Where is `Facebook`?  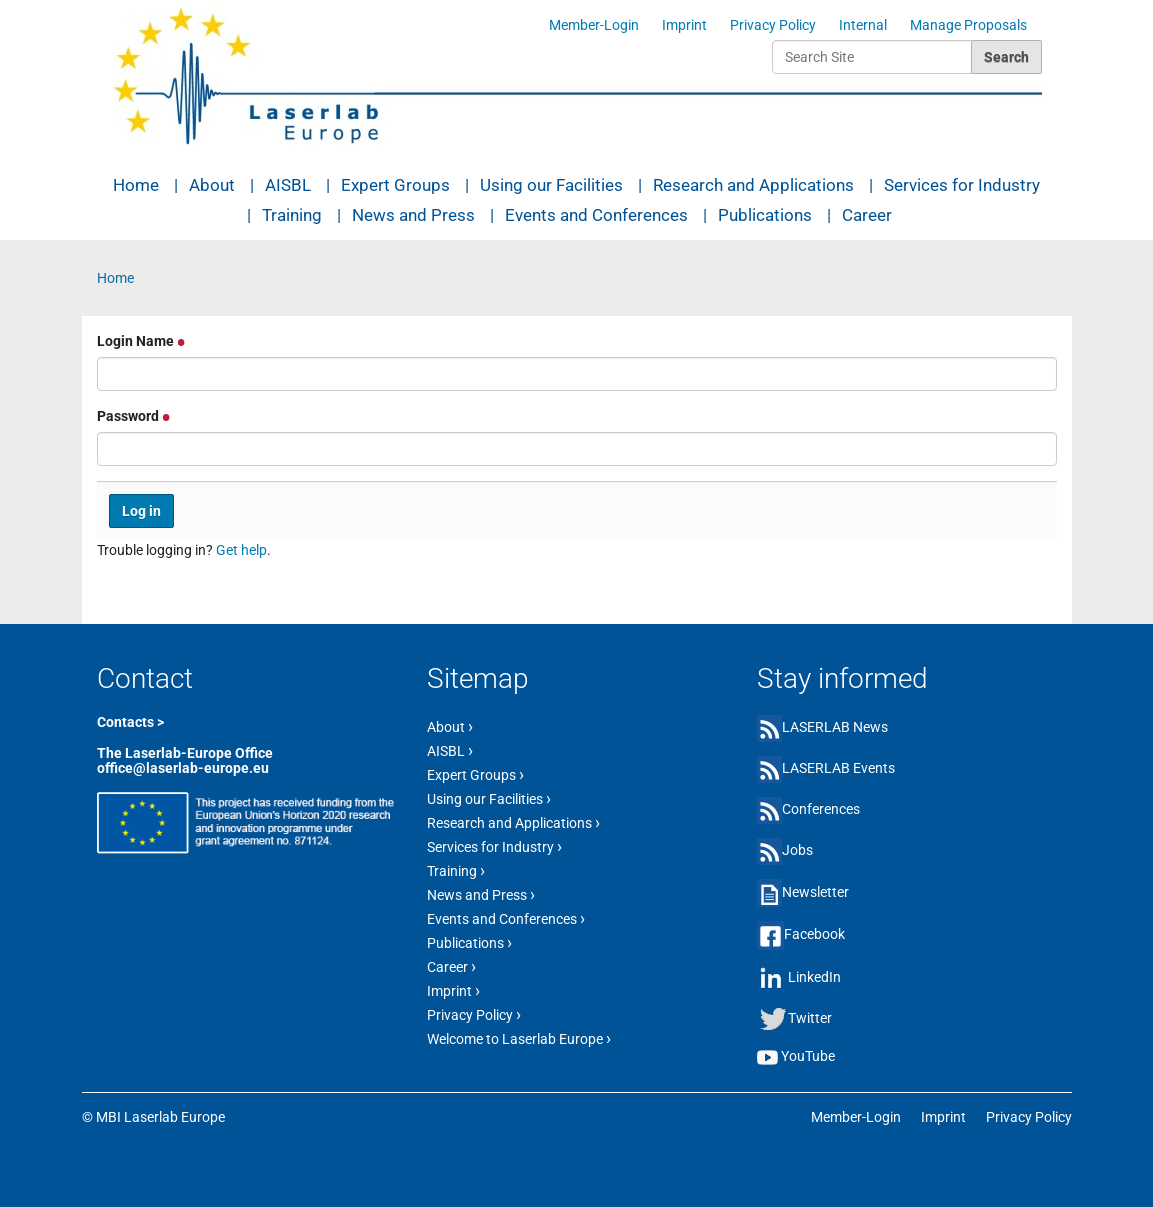
Facebook is located at coordinates (814, 934).